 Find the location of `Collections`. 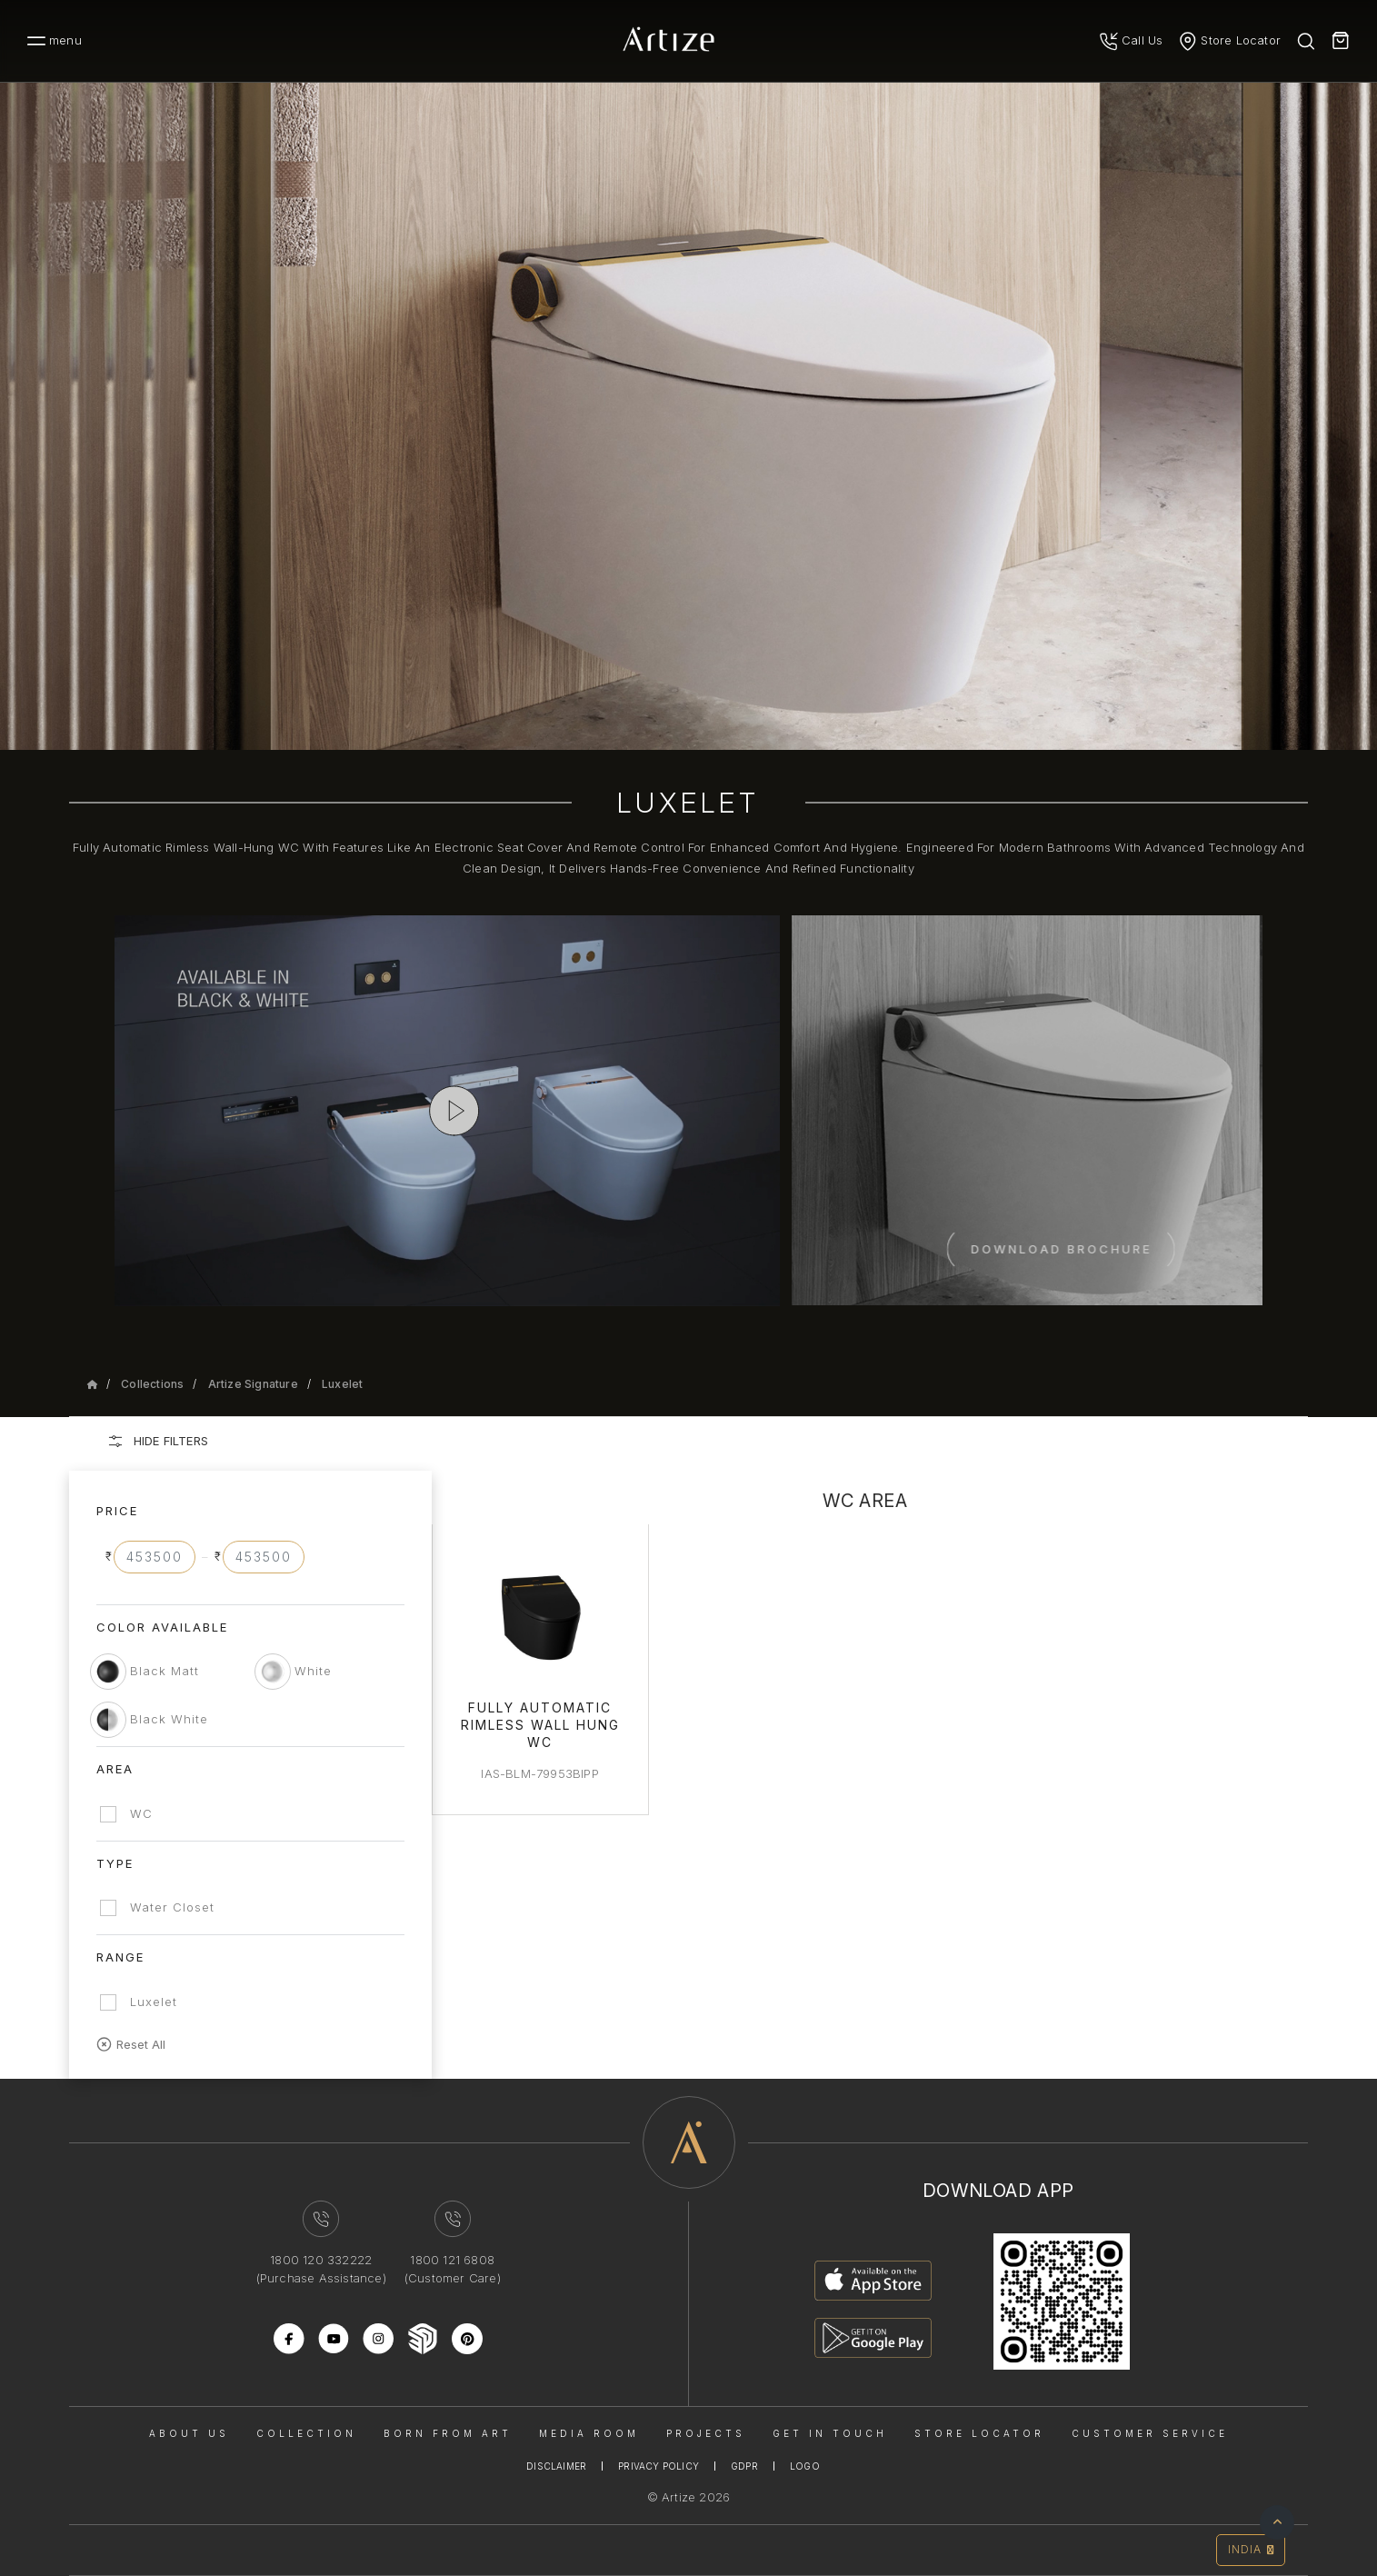

Collections is located at coordinates (152, 1384).